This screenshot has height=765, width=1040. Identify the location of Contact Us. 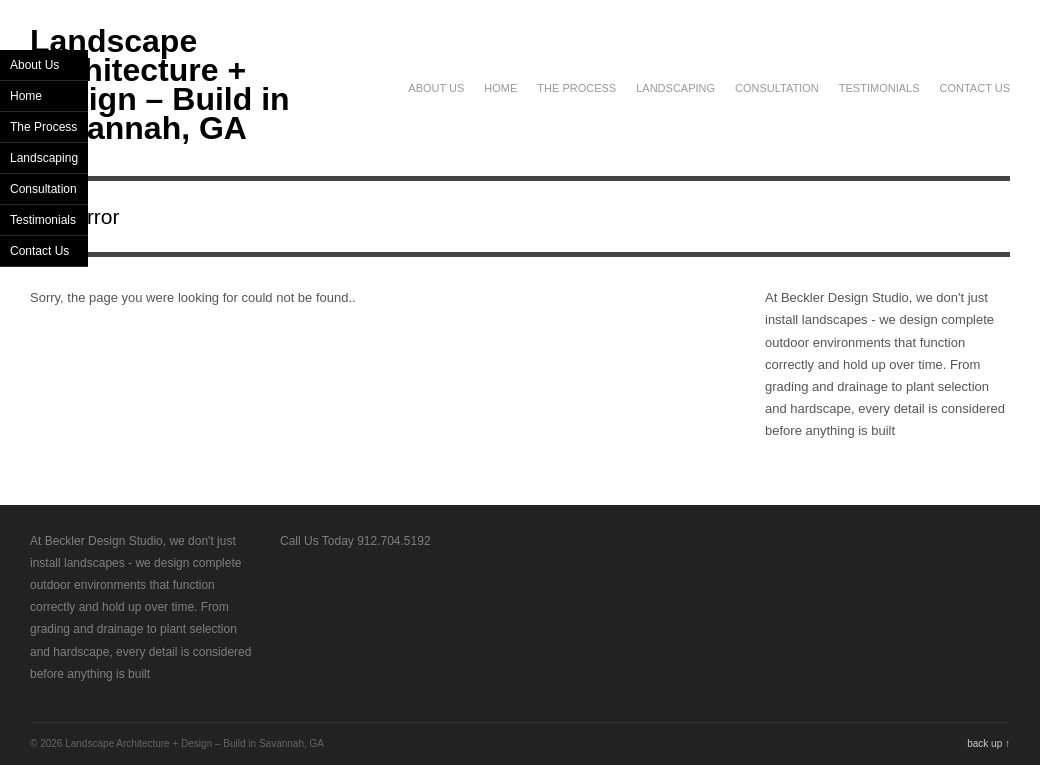
(975, 88).